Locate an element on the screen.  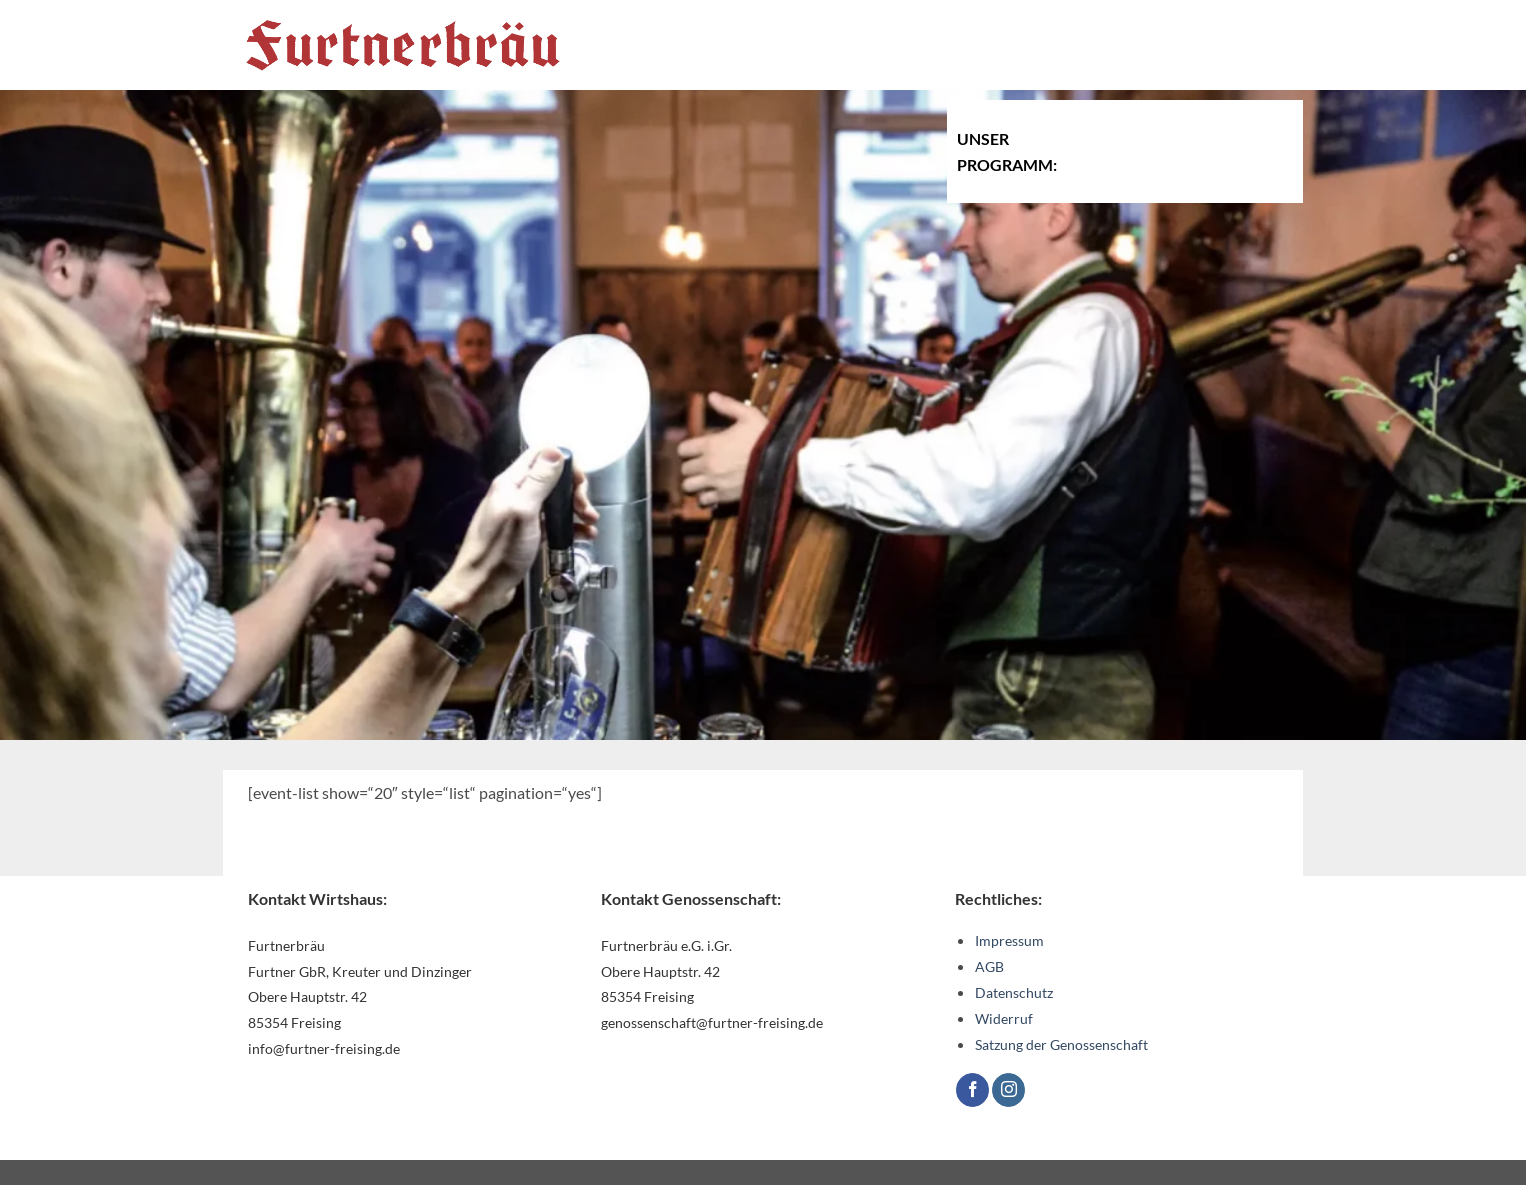
AGB is located at coordinates (989, 966).